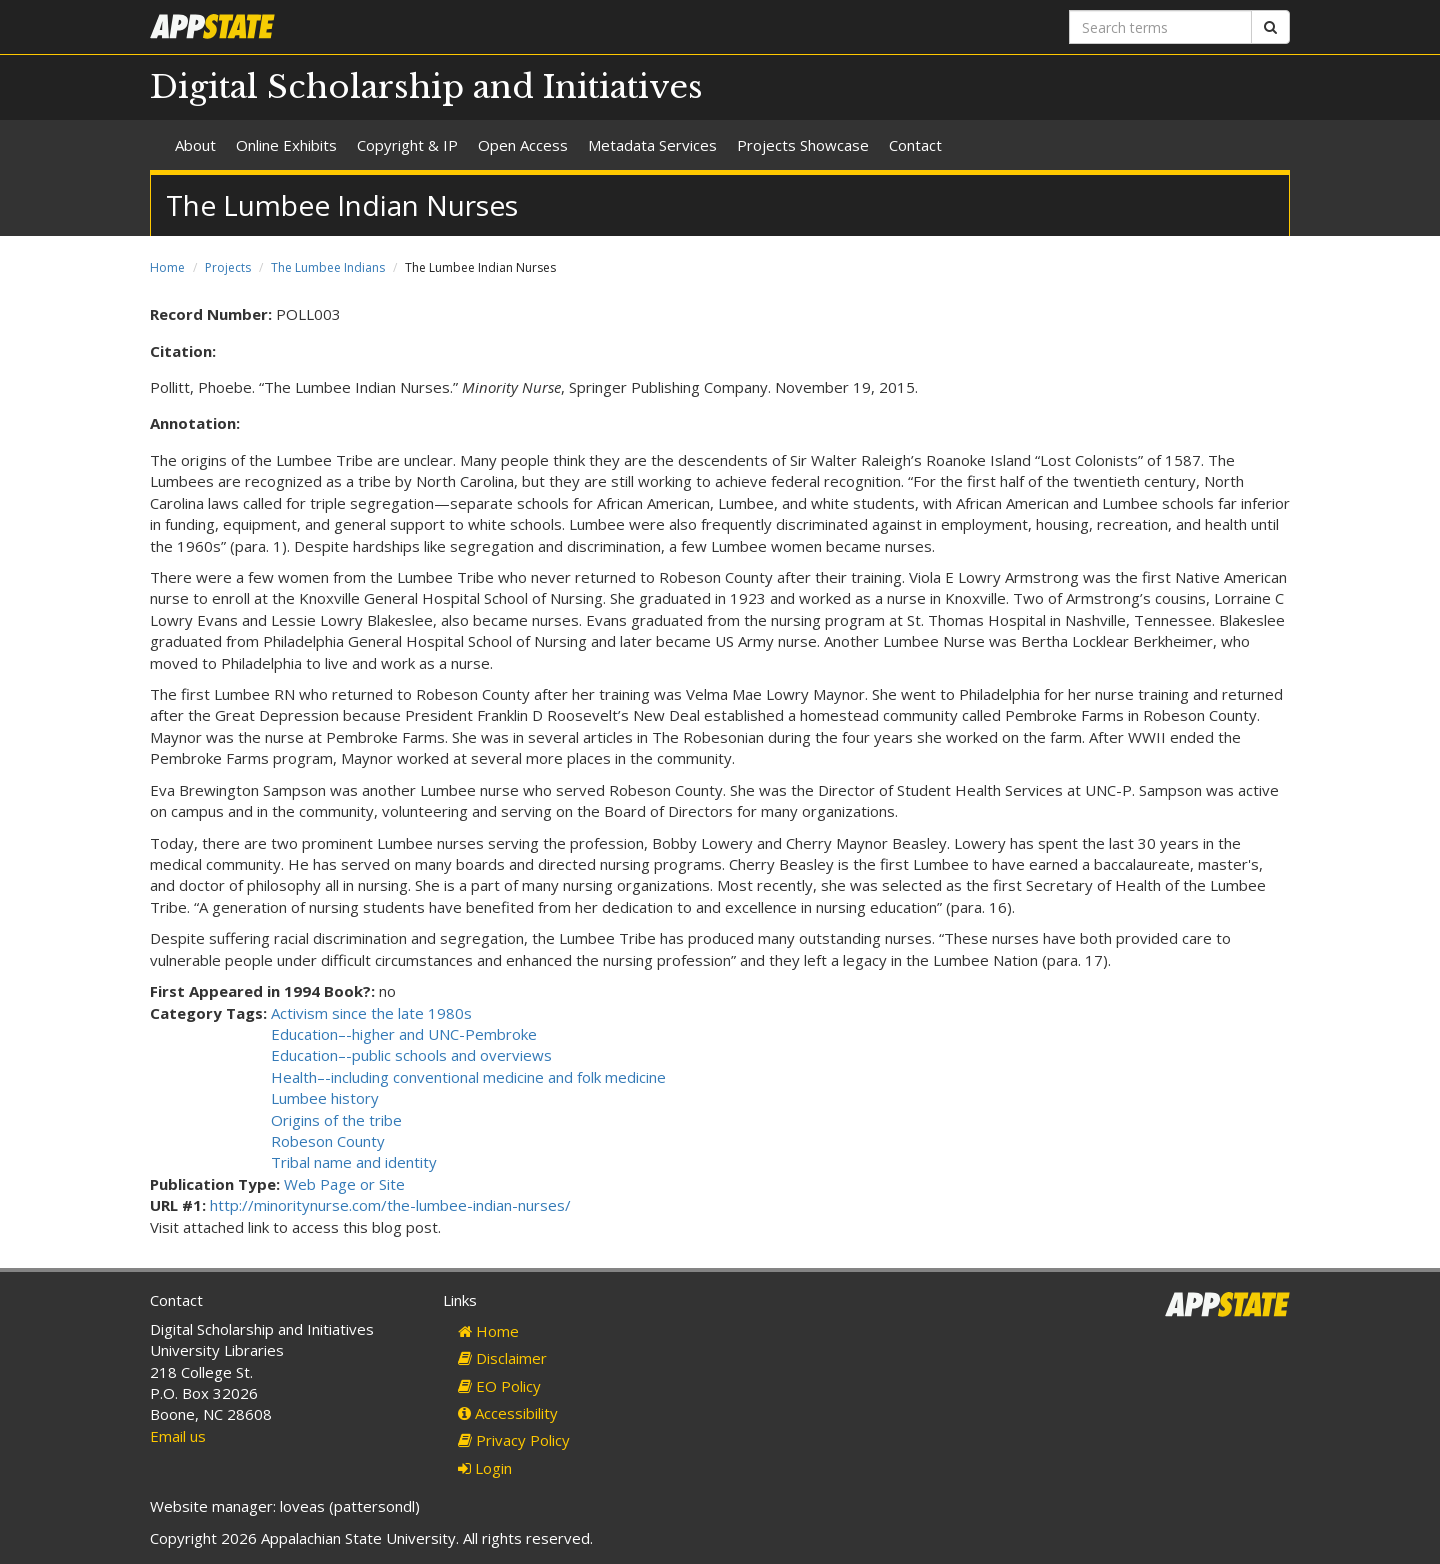 Image resolution: width=1440 pixels, height=1564 pixels. I want to click on Online Exhibits, so click(286, 145).